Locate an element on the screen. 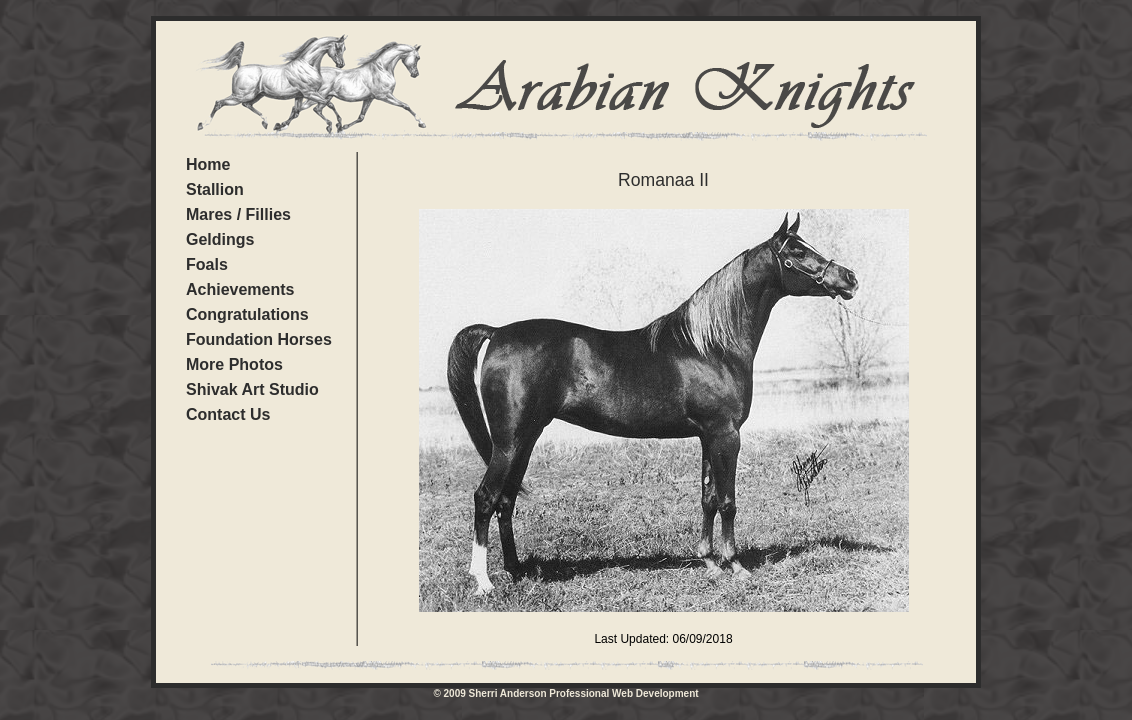 The width and height of the screenshot is (1132, 720). Geldings is located at coordinates (220, 239).